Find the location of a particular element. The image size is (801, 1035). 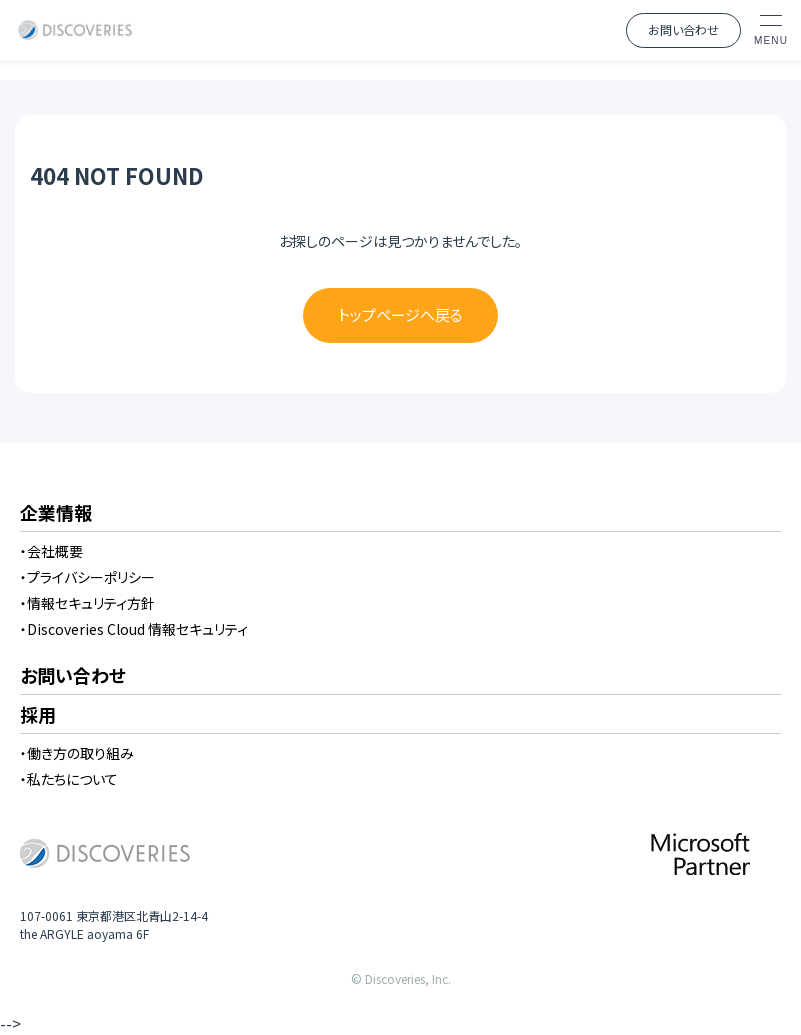

・働き方の取り組み is located at coordinates (77, 753).